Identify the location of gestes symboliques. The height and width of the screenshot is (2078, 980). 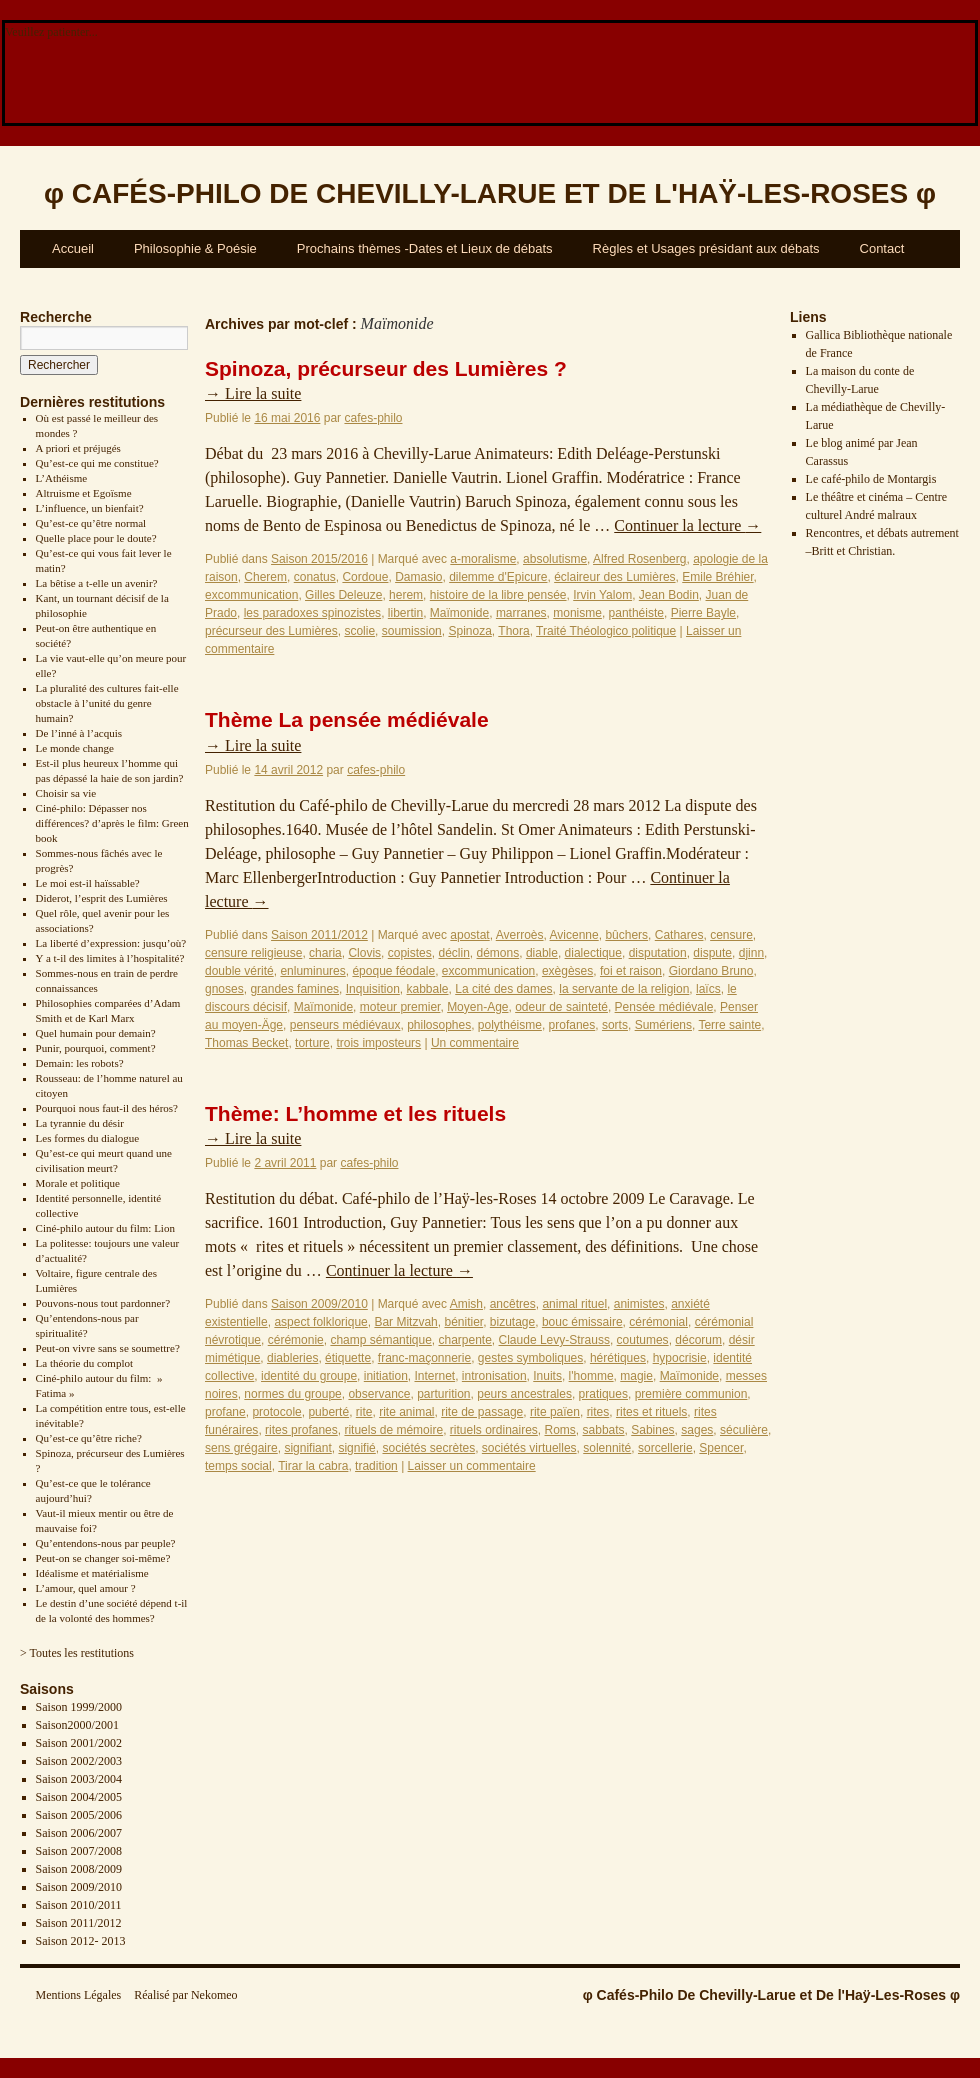
(530, 1358).